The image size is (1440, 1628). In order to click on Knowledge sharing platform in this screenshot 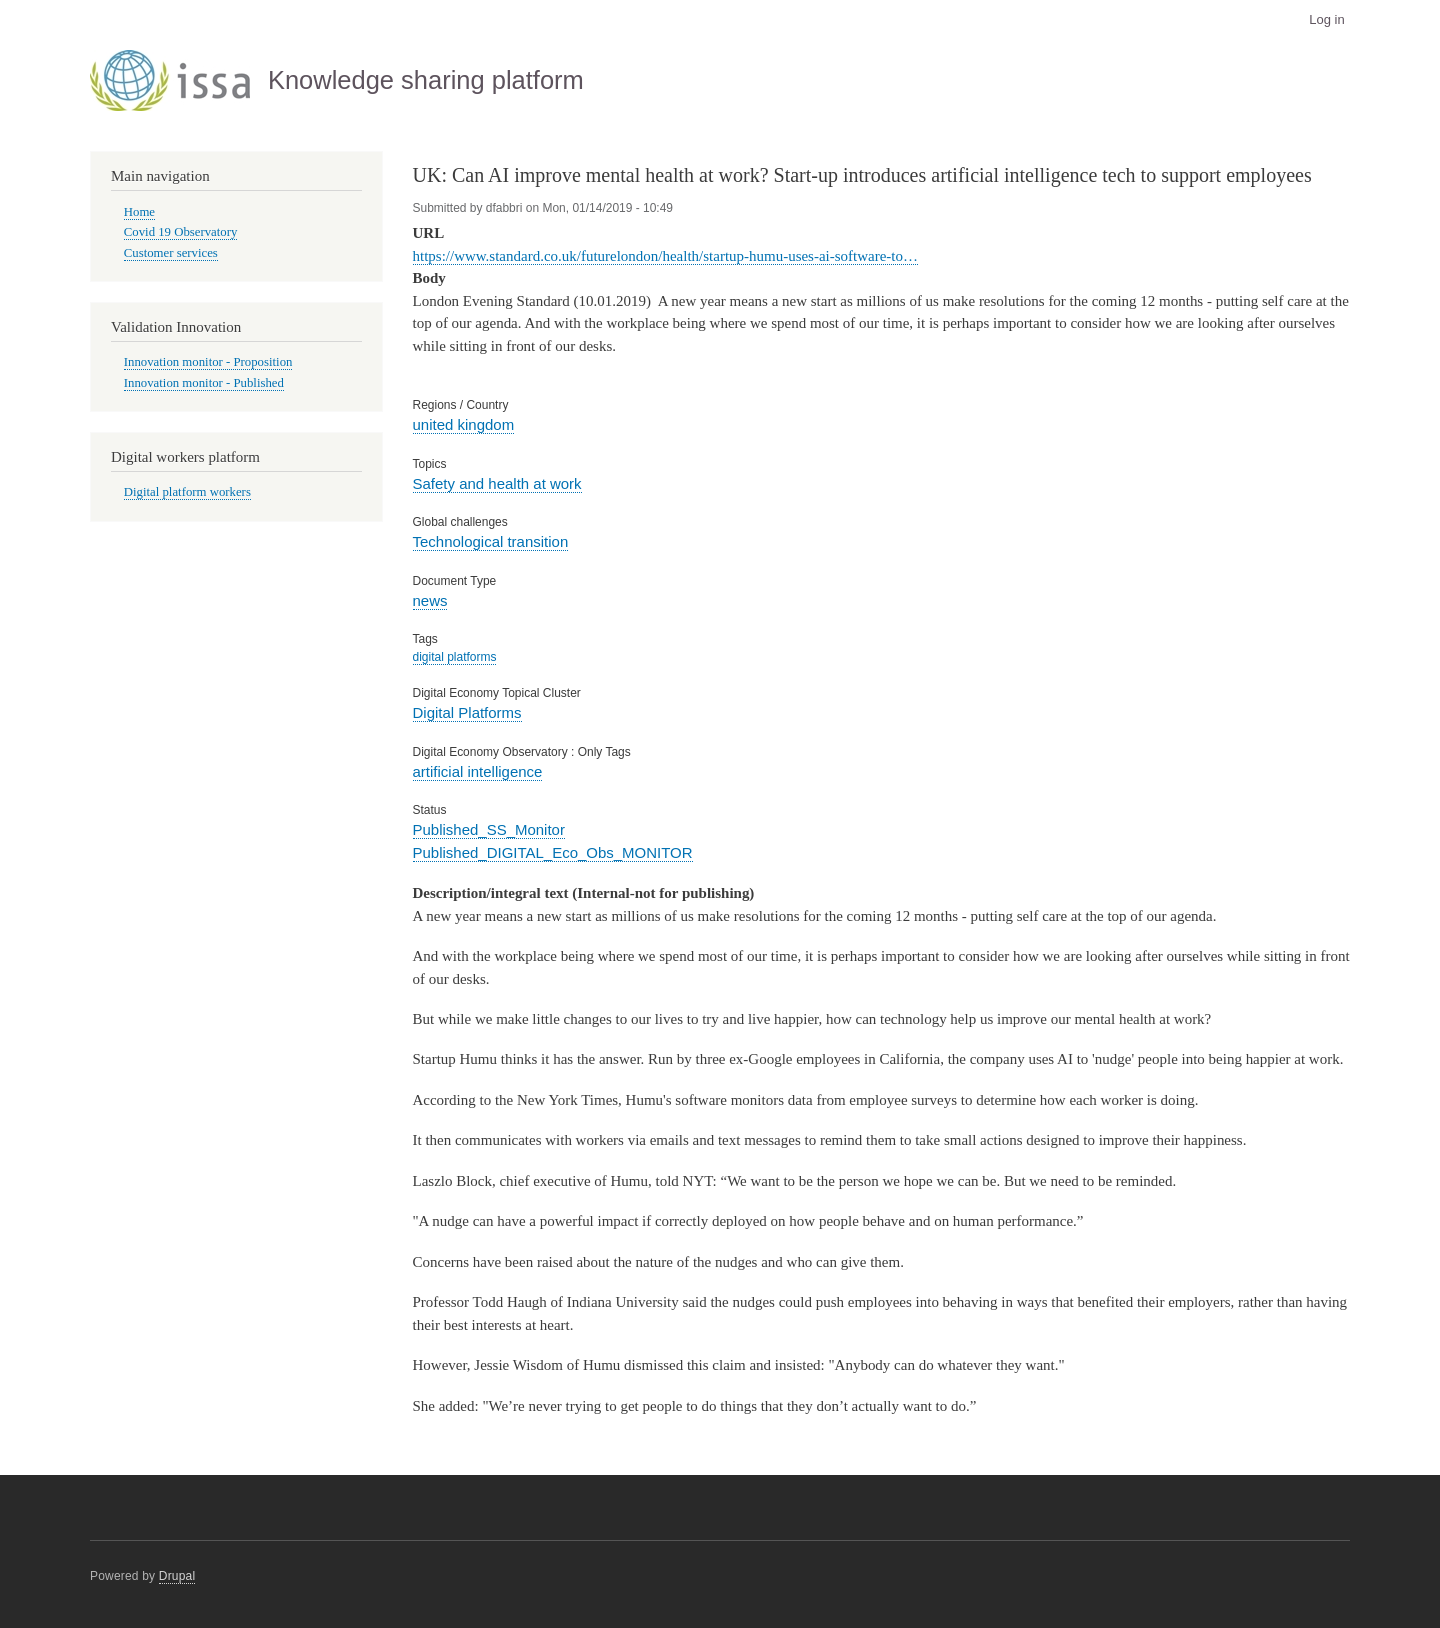, I will do `click(426, 80)`.